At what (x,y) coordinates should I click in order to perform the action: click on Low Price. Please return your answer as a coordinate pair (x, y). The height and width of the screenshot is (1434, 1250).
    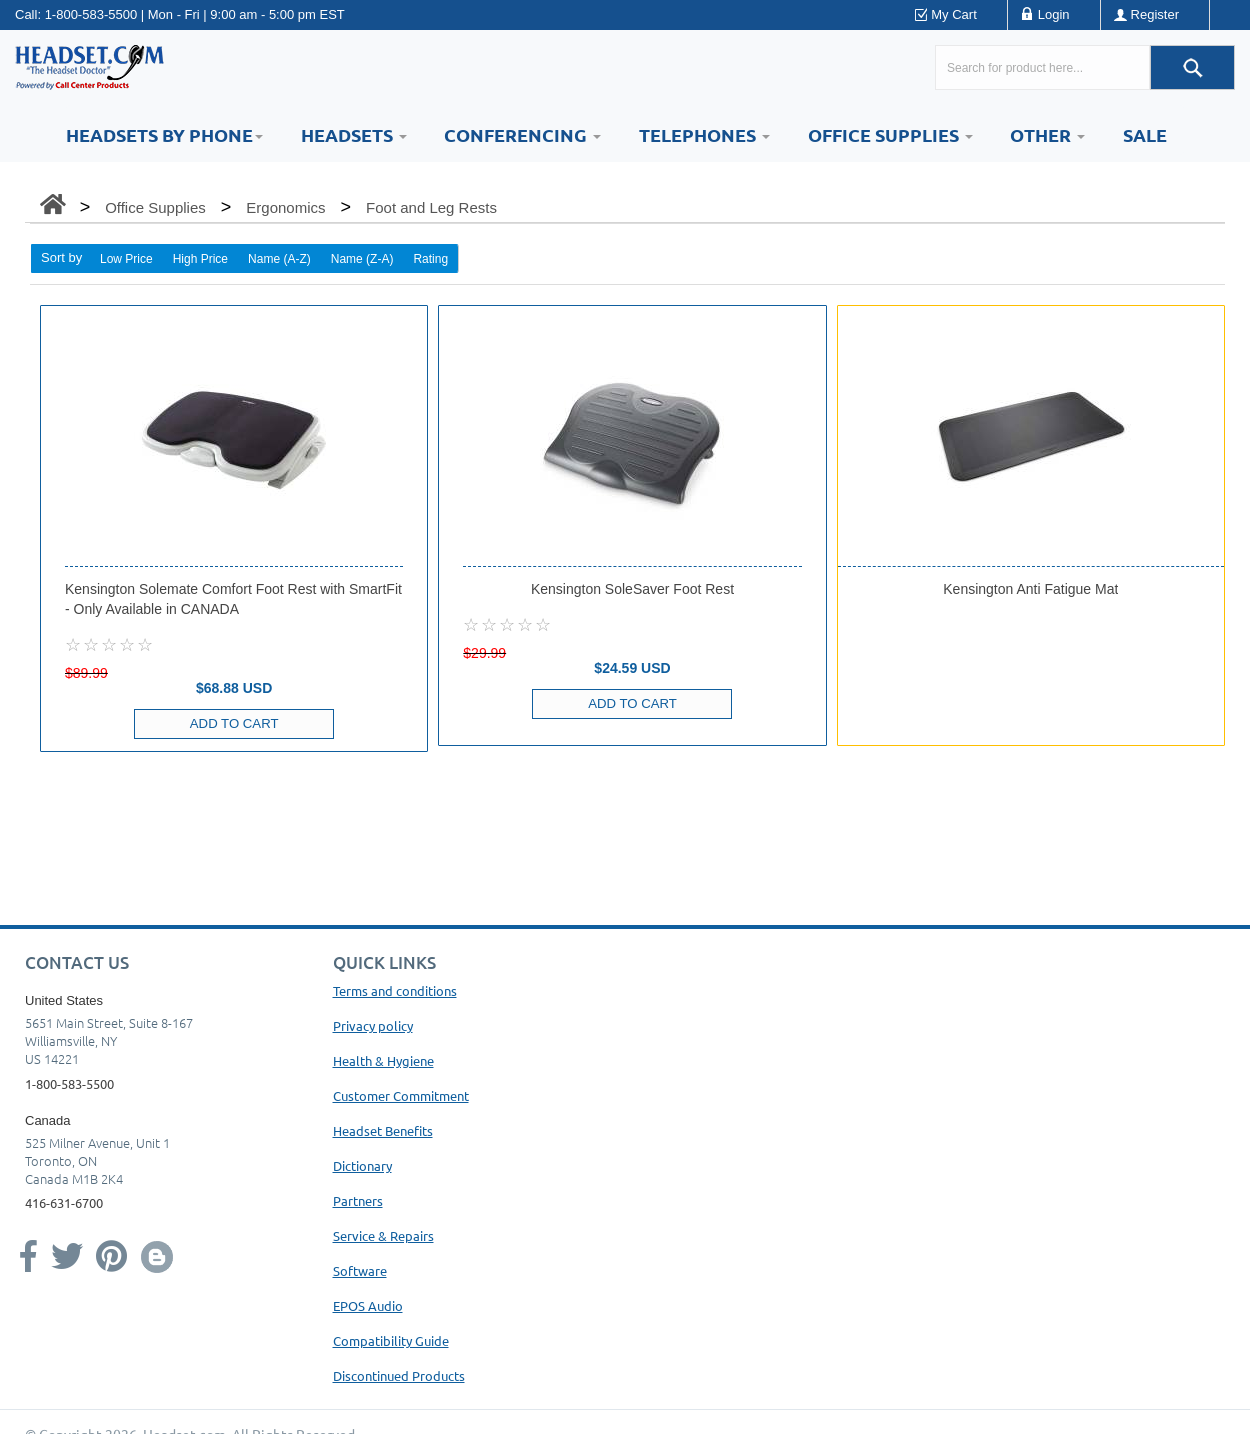
    Looking at the image, I should click on (126, 259).